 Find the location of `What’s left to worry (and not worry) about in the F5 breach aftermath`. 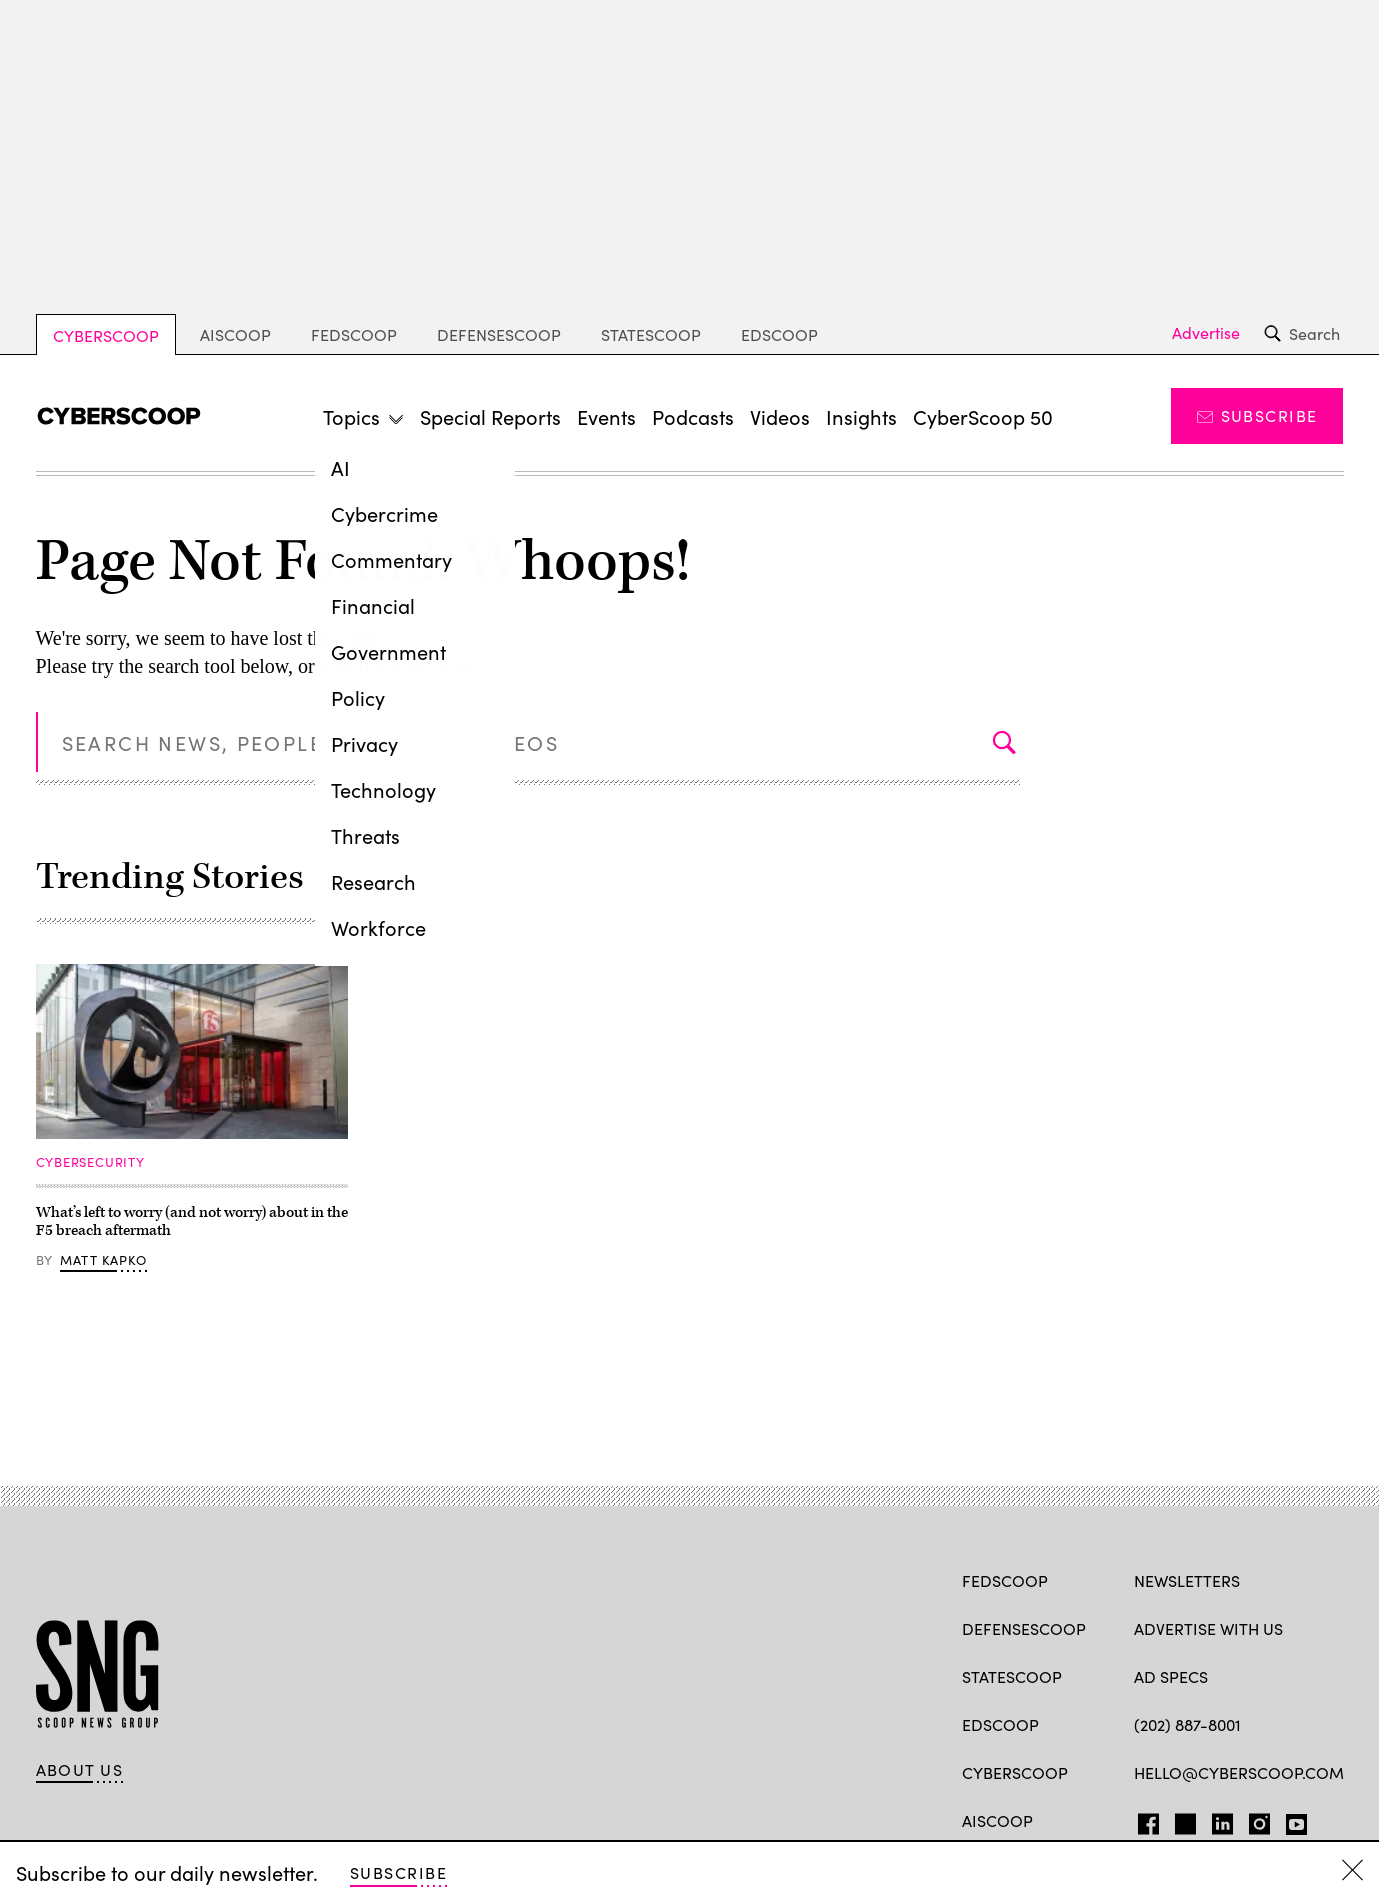

What’s left to worry (and not worry) about in the F5 breach aftermath is located at coordinates (192, 1221).